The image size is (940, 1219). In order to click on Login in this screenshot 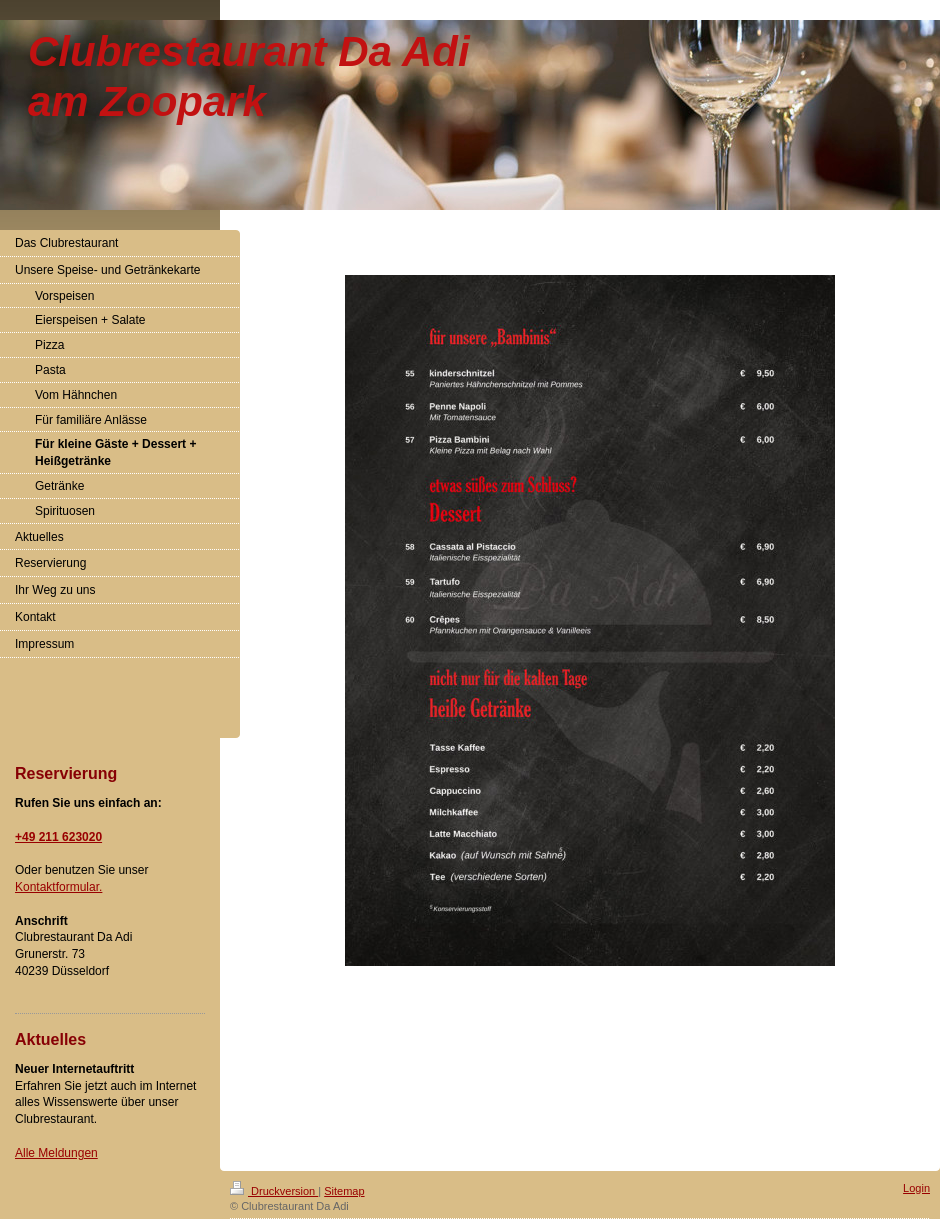, I will do `click(916, 1188)`.